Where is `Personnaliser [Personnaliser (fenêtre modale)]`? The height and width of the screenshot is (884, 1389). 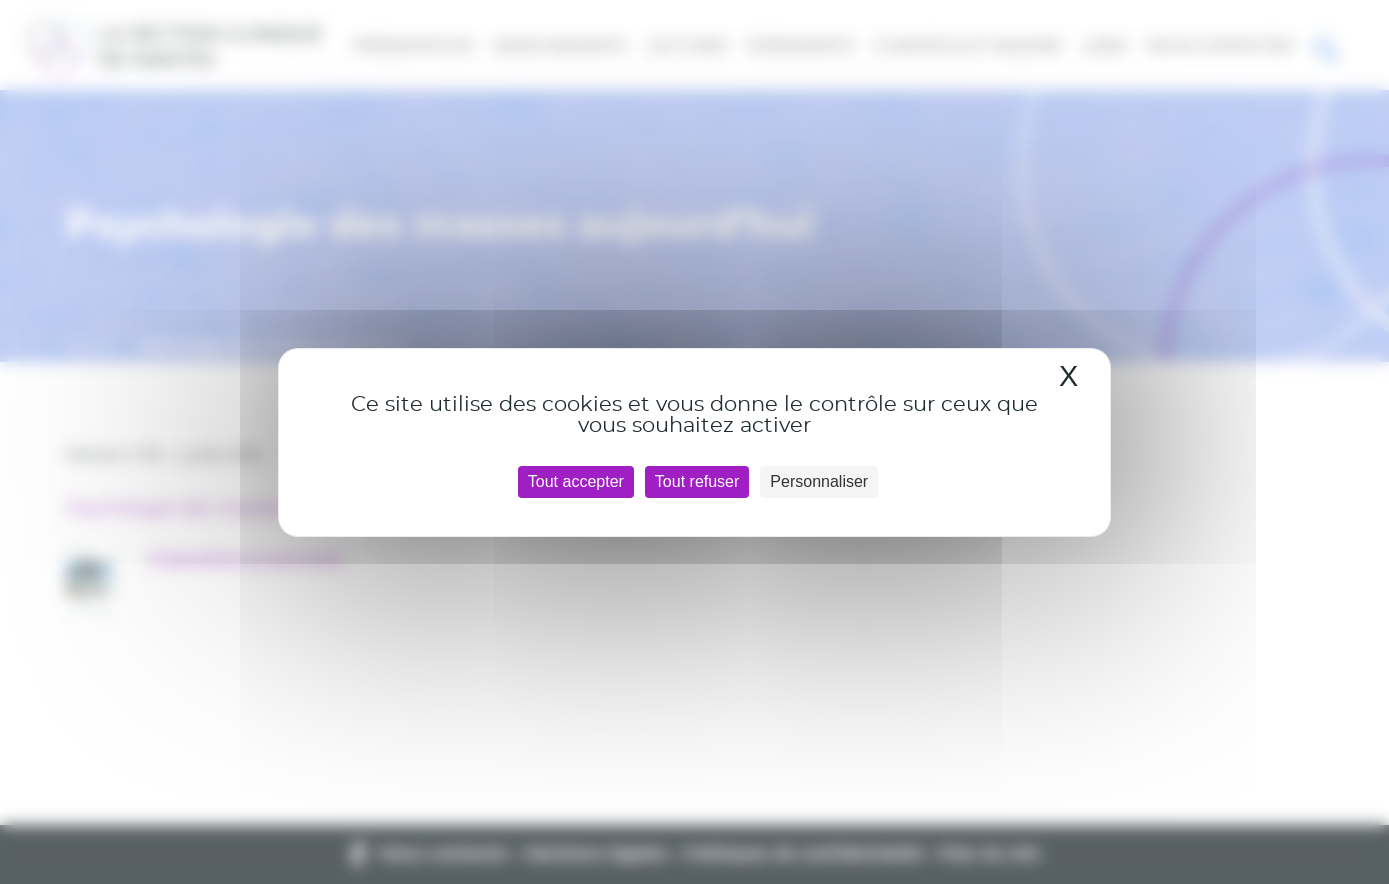
Personnaliser [Personnaliser (fenêtre modale)] is located at coordinates (819, 481).